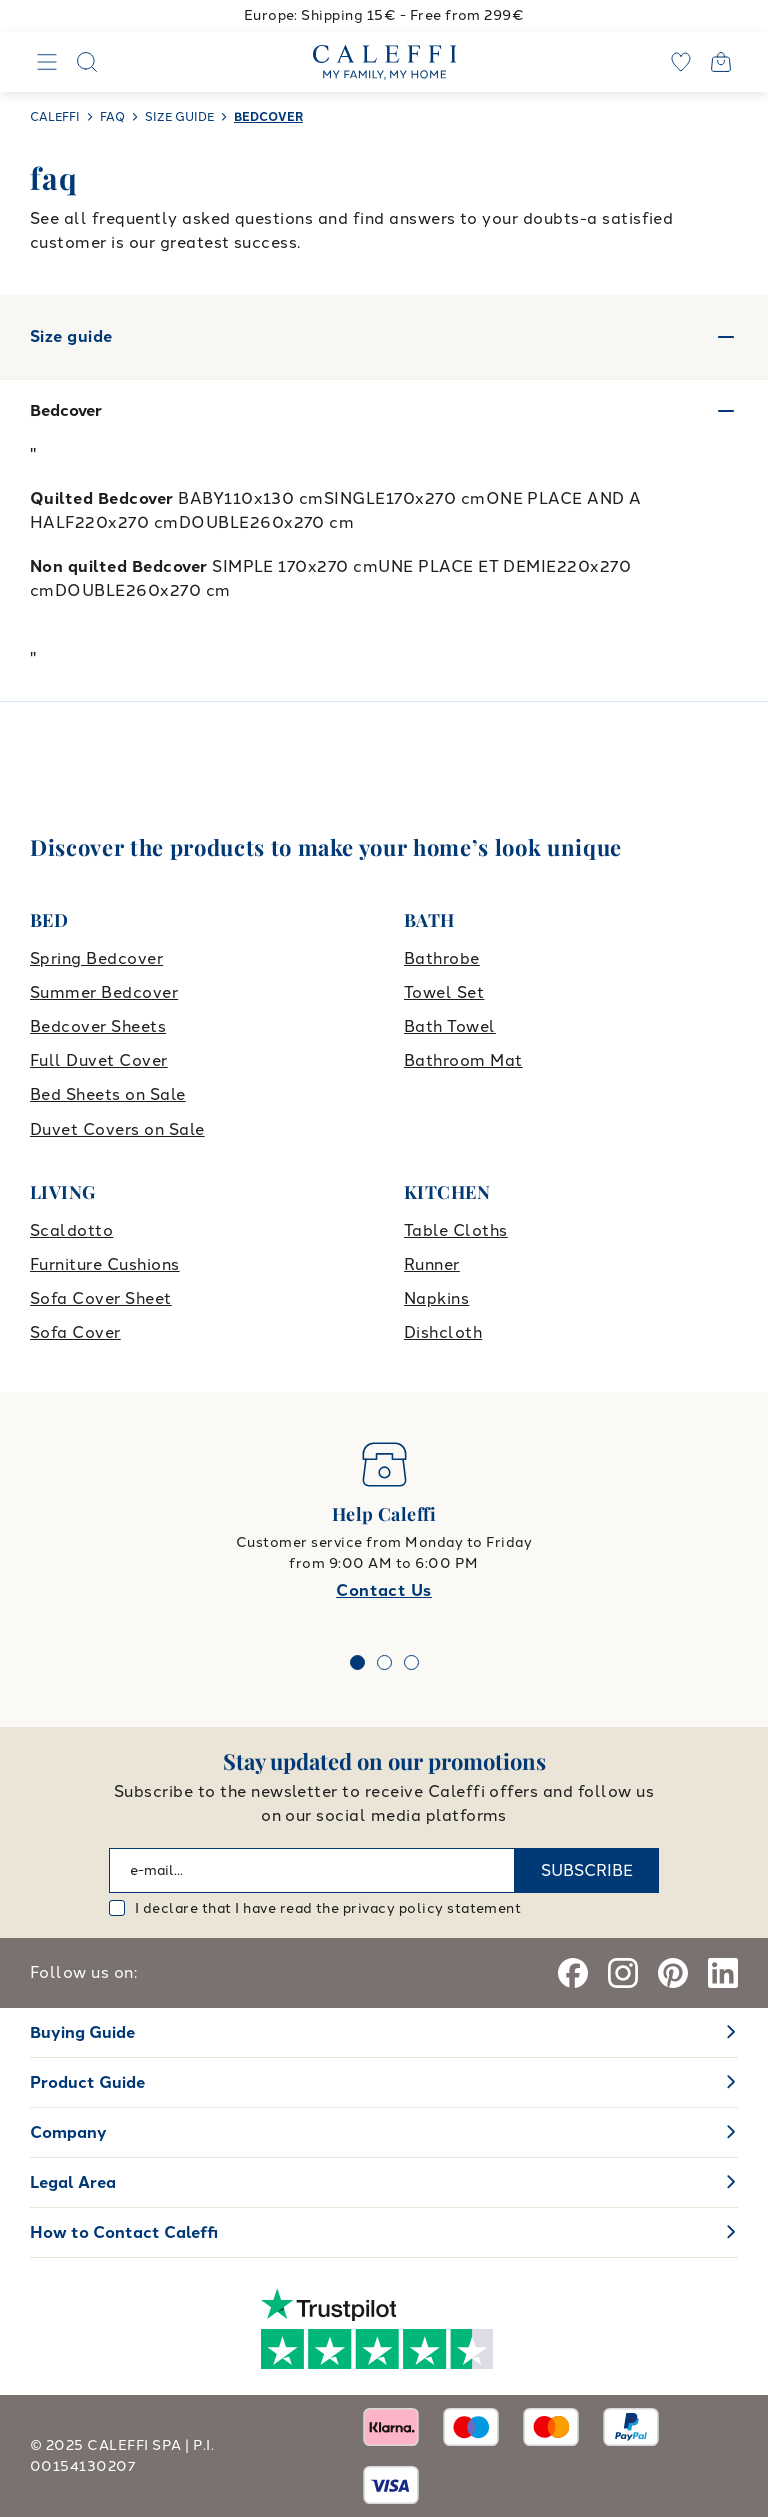  Describe the element at coordinates (124, 2232) in the screenshot. I see `How to Contact Caleffi` at that location.